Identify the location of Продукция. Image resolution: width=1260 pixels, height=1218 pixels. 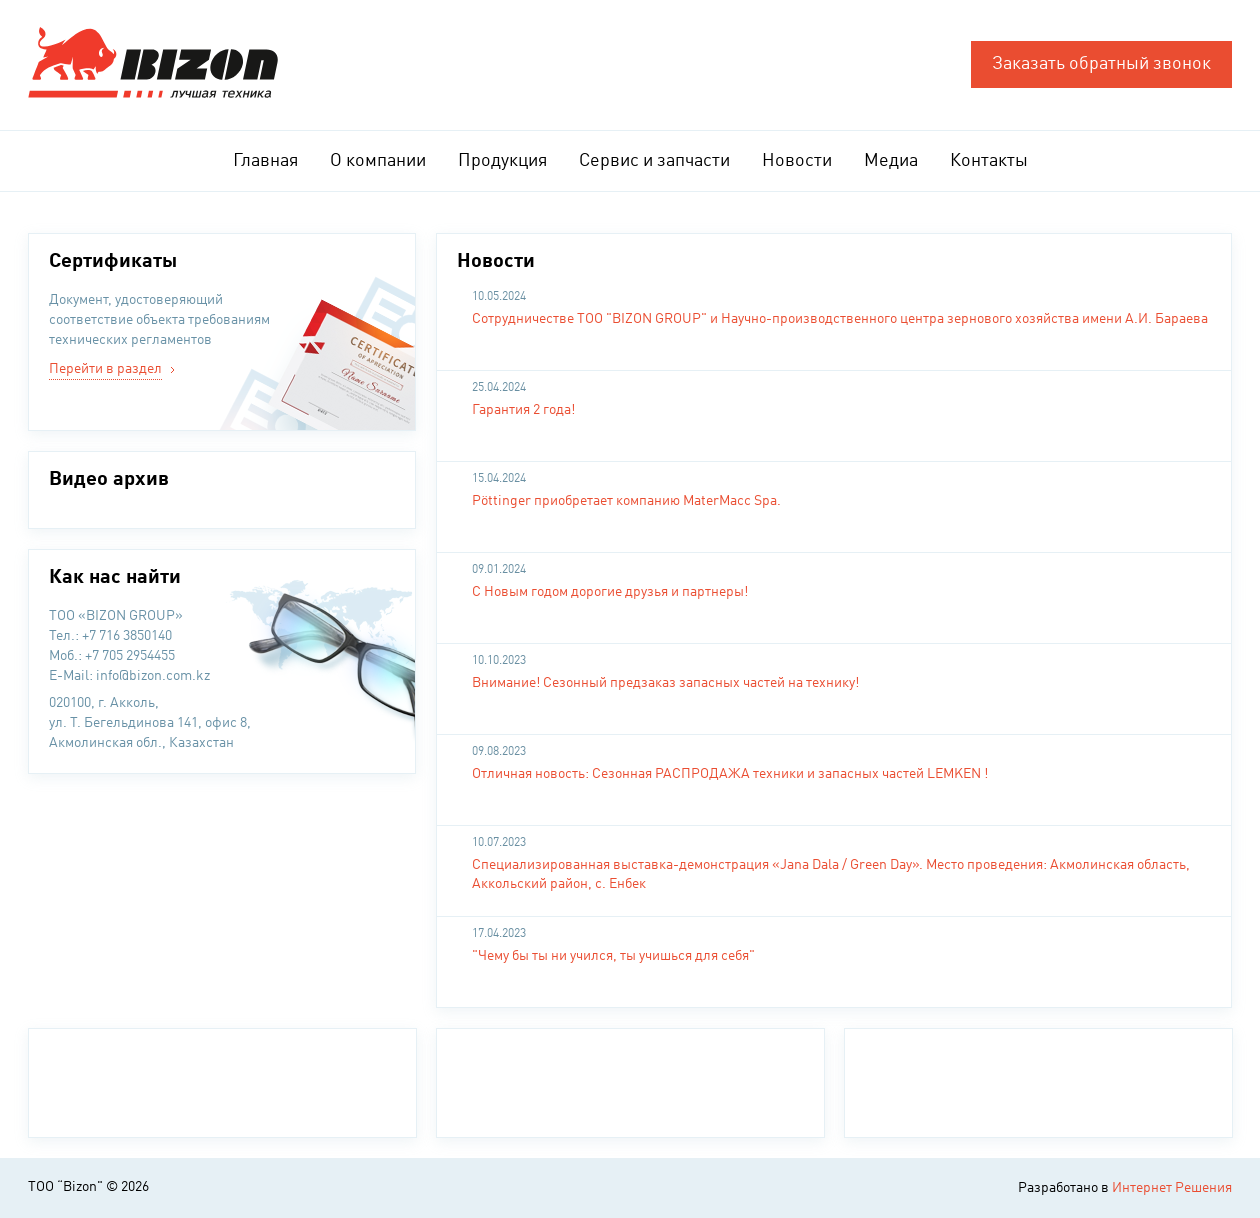
(502, 161).